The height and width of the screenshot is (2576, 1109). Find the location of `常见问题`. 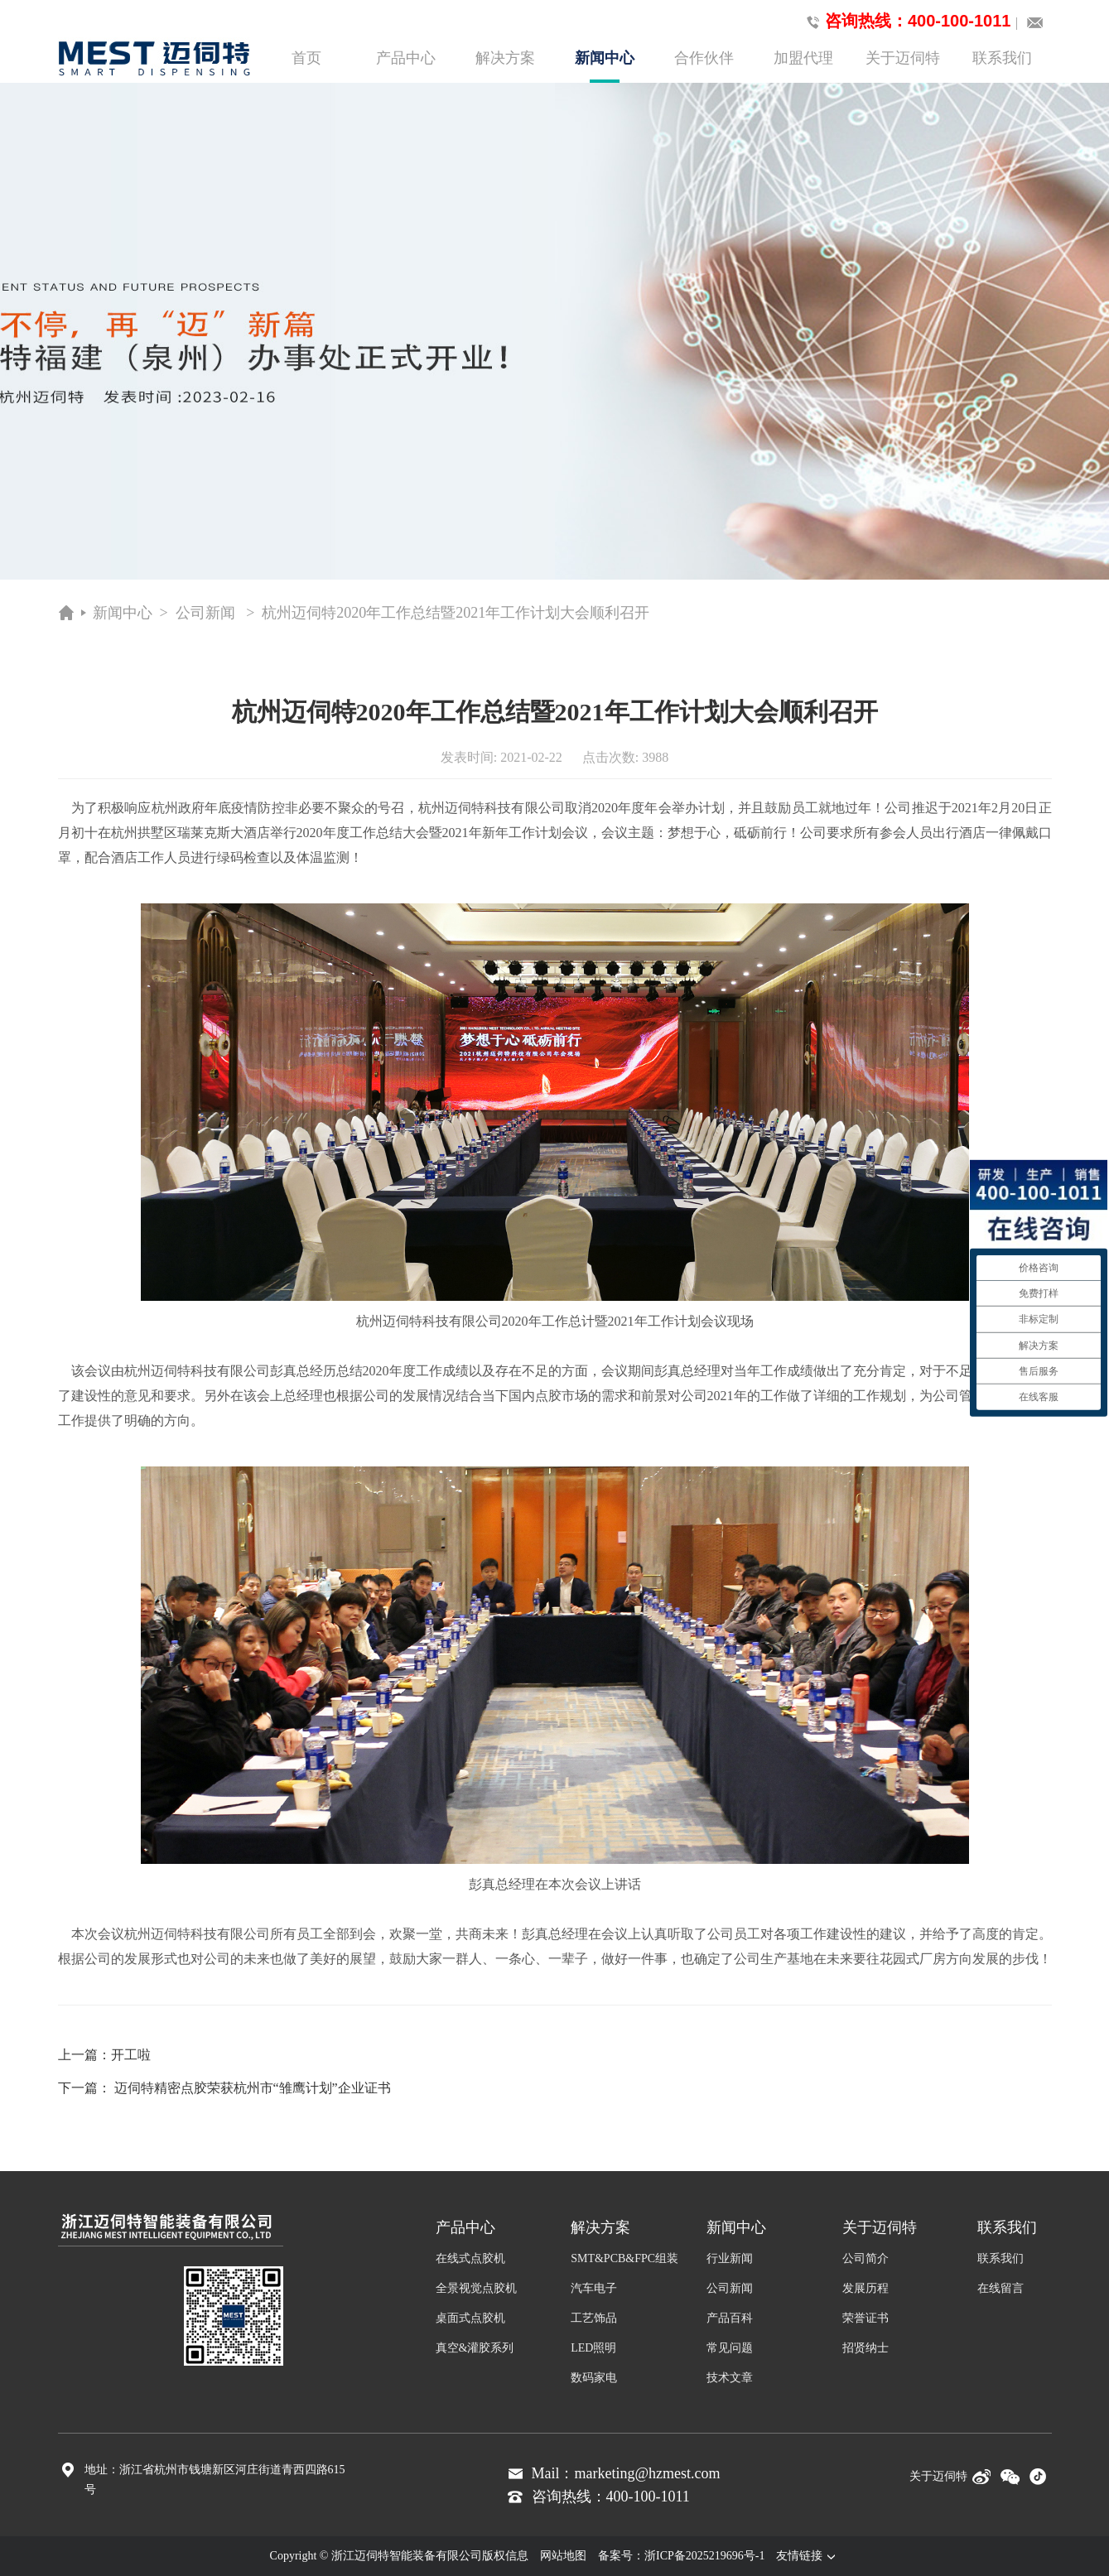

常见问题 is located at coordinates (729, 2348).